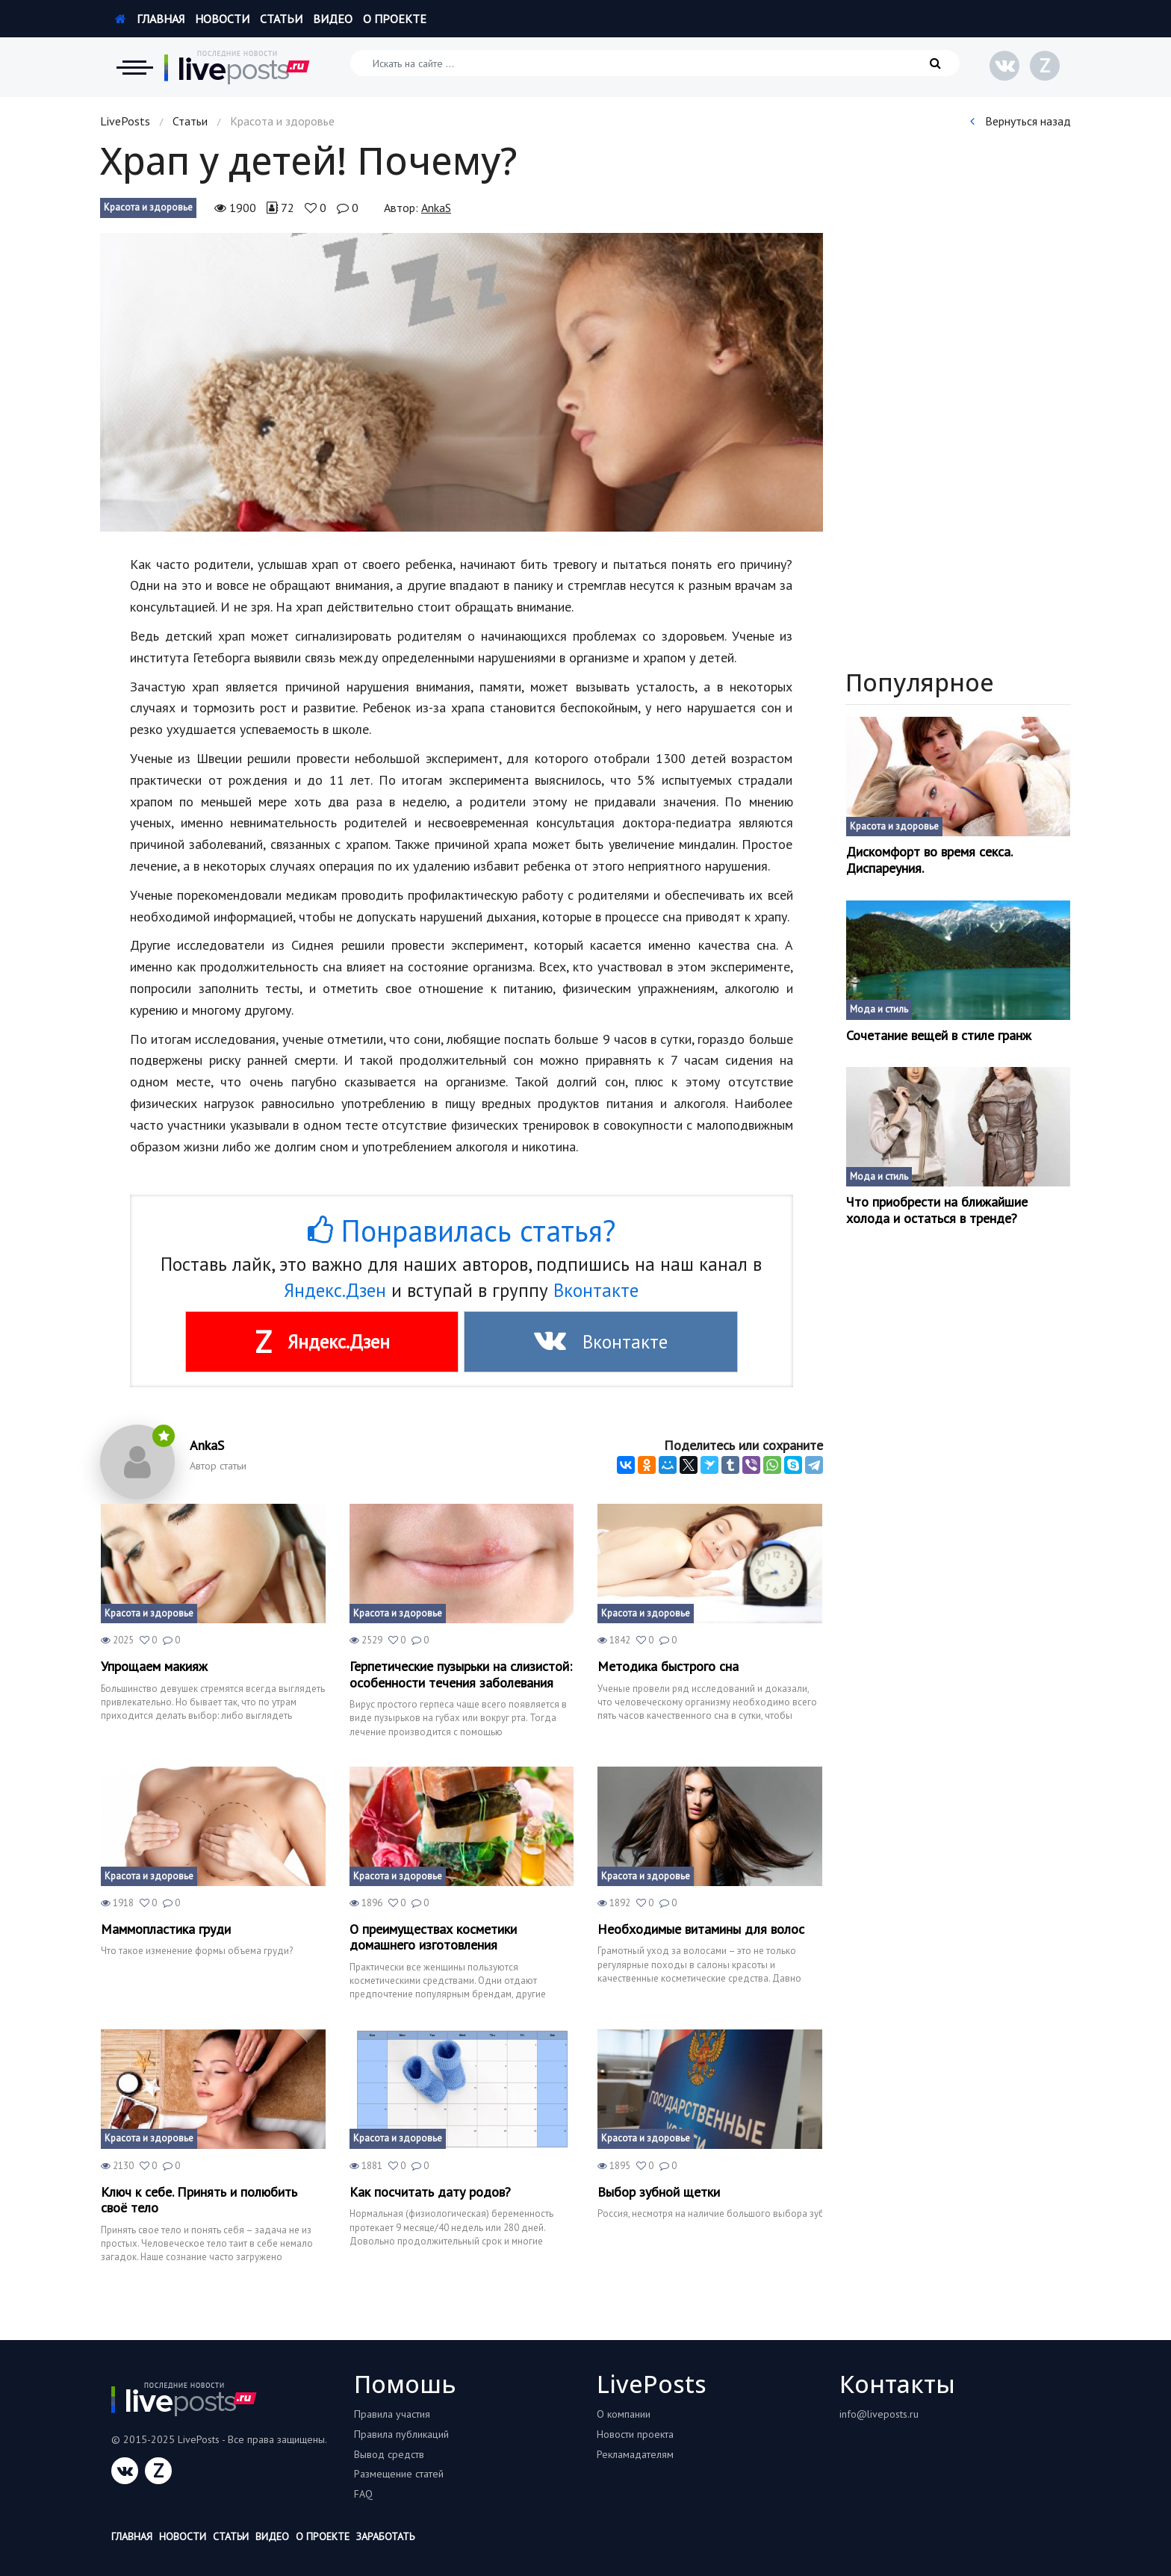 The image size is (1171, 2576). What do you see at coordinates (281, 18) in the screenshot?
I see `Статьи` at bounding box center [281, 18].